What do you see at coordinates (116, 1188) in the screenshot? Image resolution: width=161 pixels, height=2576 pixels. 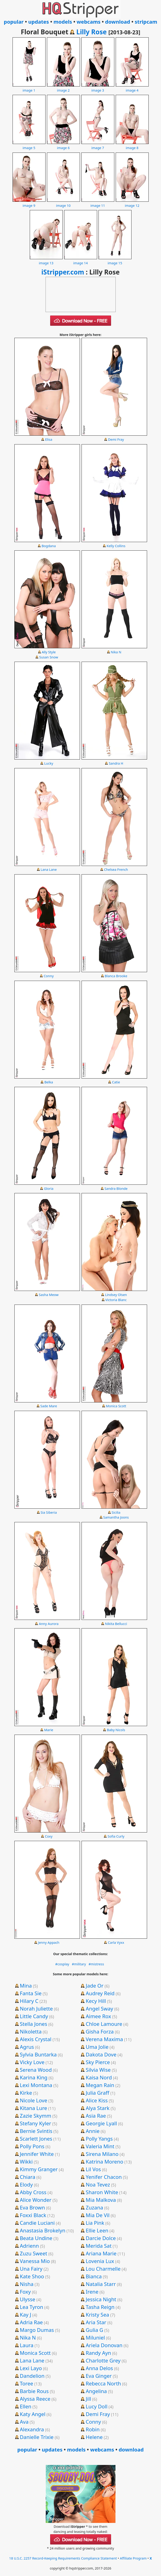 I see `Sandra Blonde` at bounding box center [116, 1188].